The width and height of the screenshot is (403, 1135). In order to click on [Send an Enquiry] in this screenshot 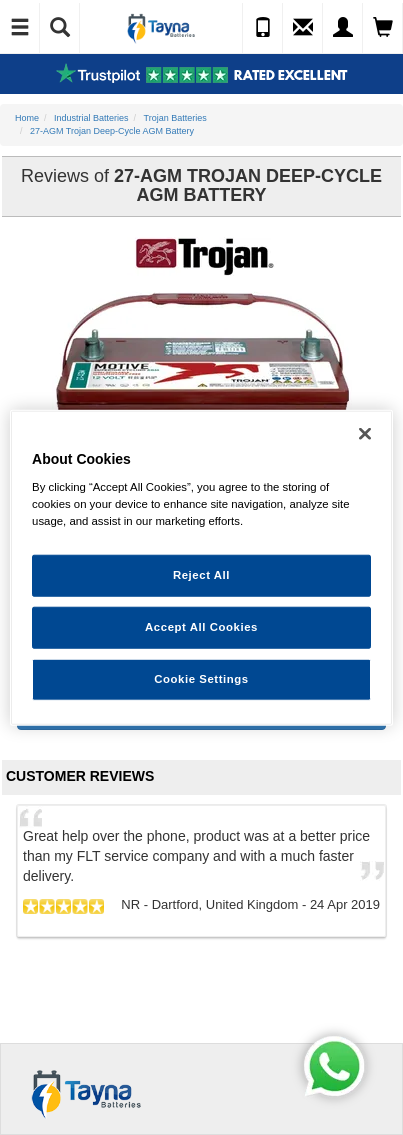, I will do `click(303, 28)`.